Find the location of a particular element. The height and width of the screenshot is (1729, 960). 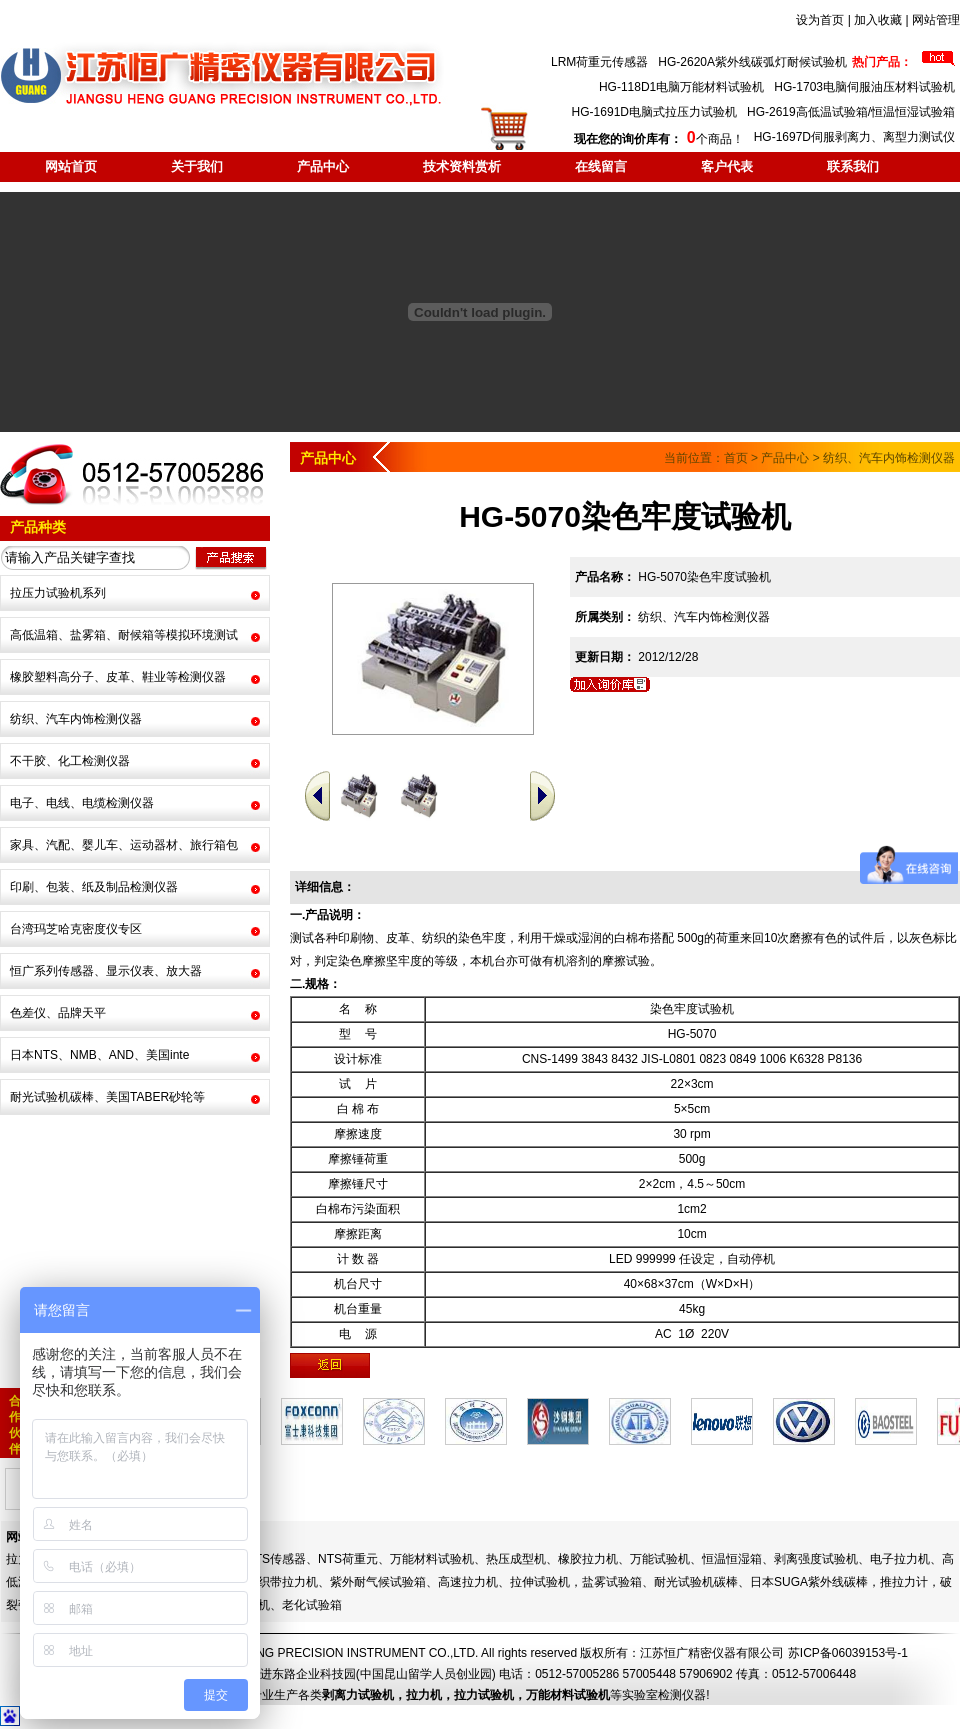

不干胶、化工检测仪器 is located at coordinates (70, 761).